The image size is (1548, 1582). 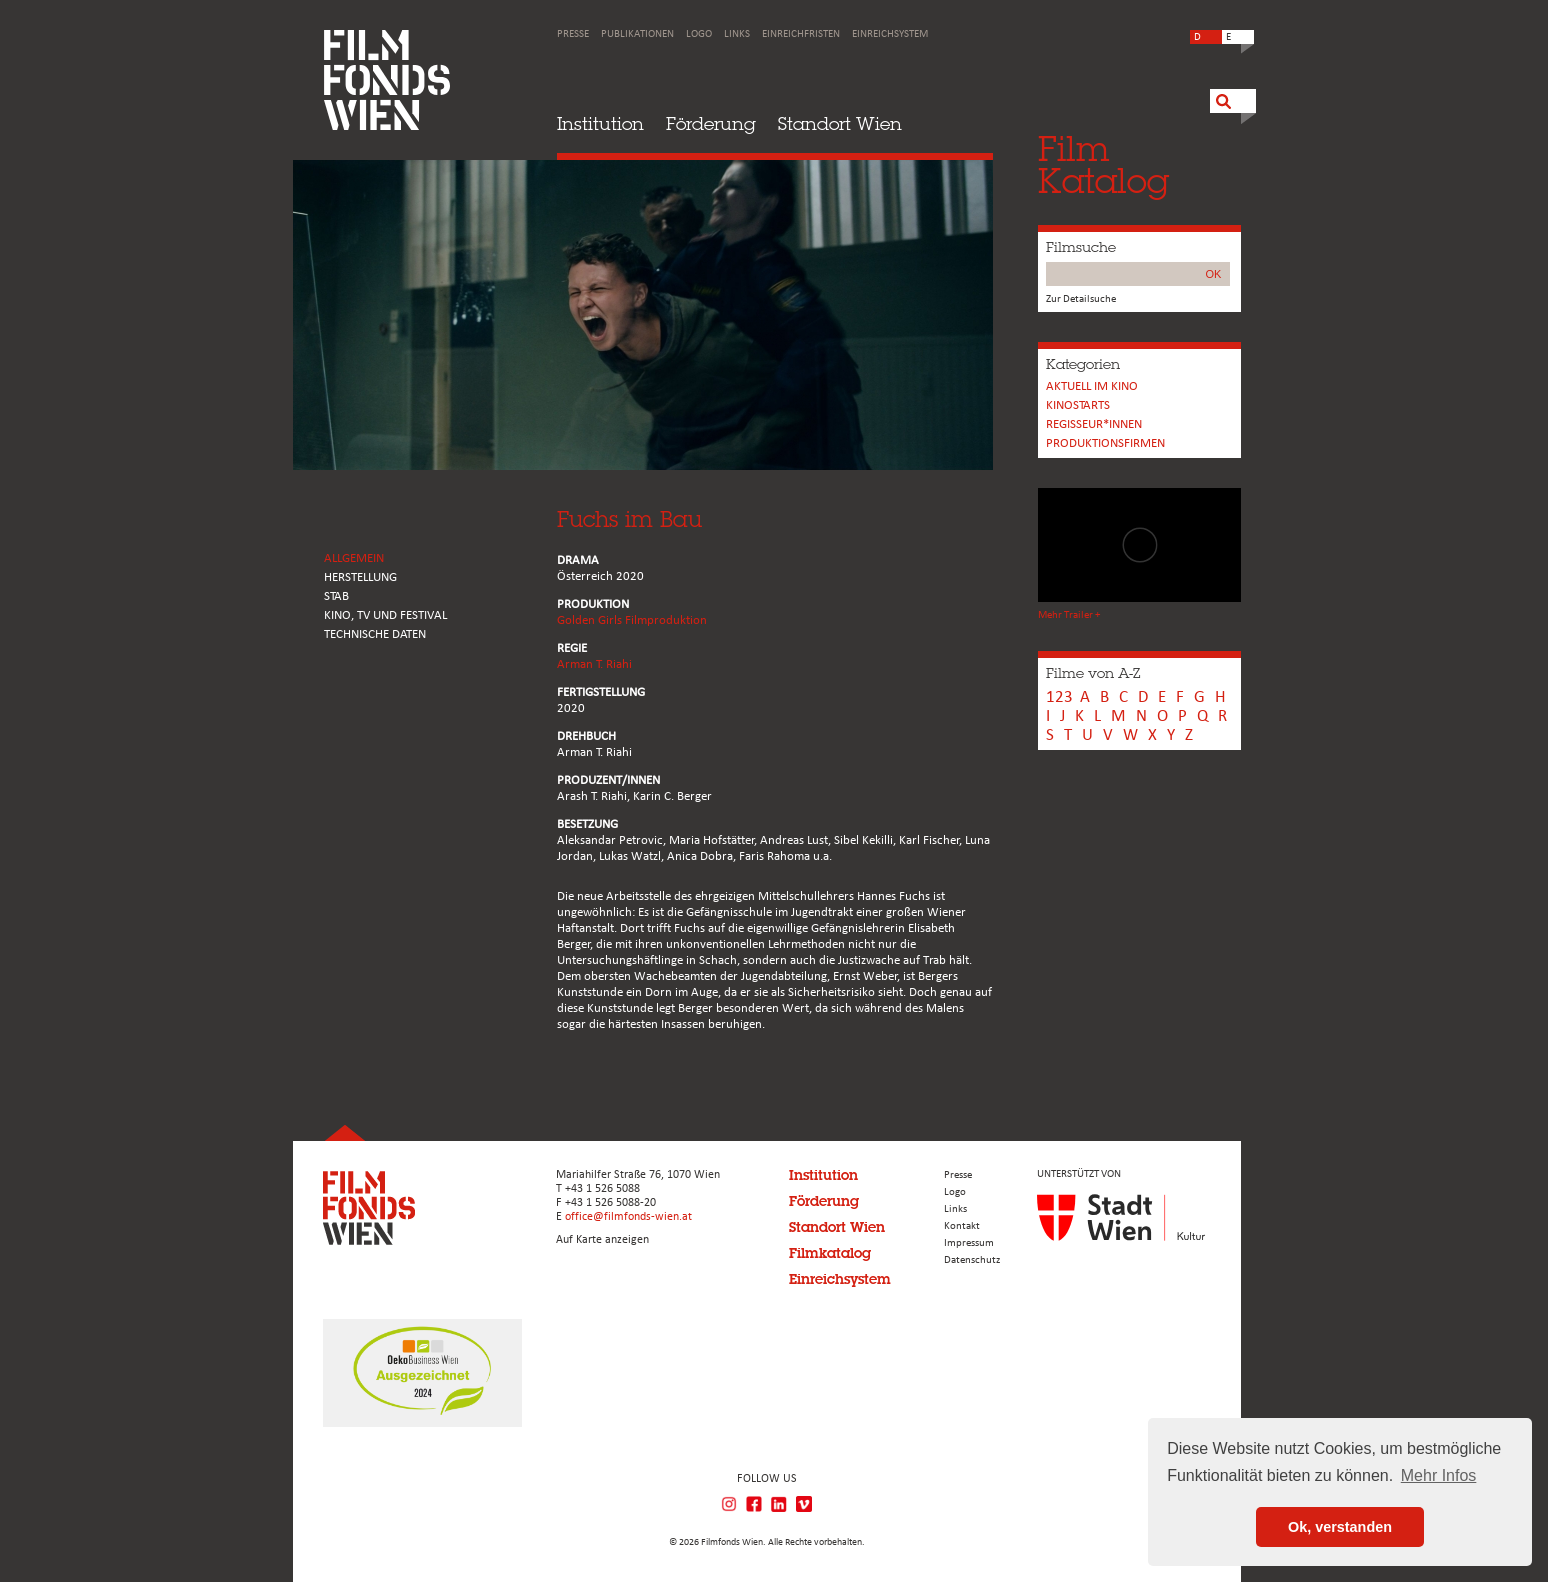 What do you see at coordinates (628, 1217) in the screenshot?
I see `office@filmfonds-wien.at` at bounding box center [628, 1217].